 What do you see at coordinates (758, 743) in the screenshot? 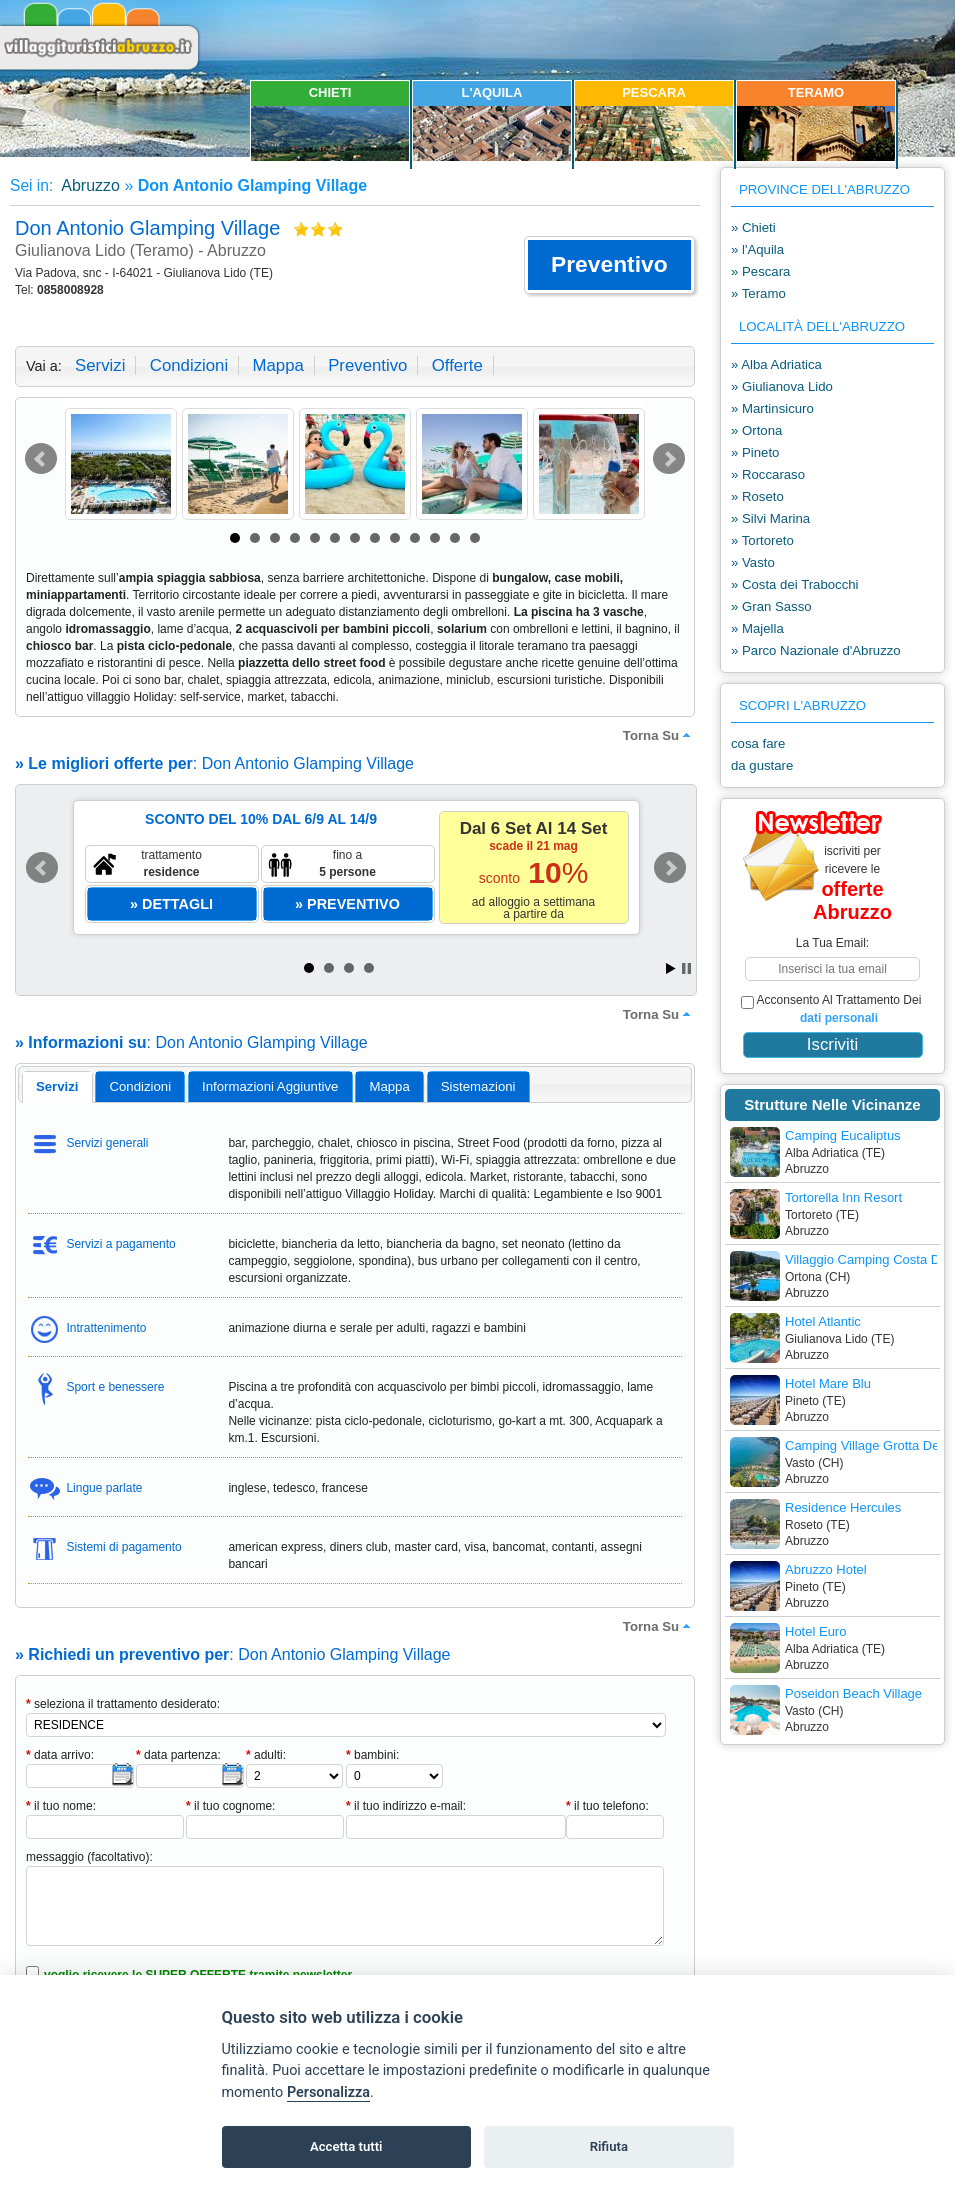
I see `cosa fare` at bounding box center [758, 743].